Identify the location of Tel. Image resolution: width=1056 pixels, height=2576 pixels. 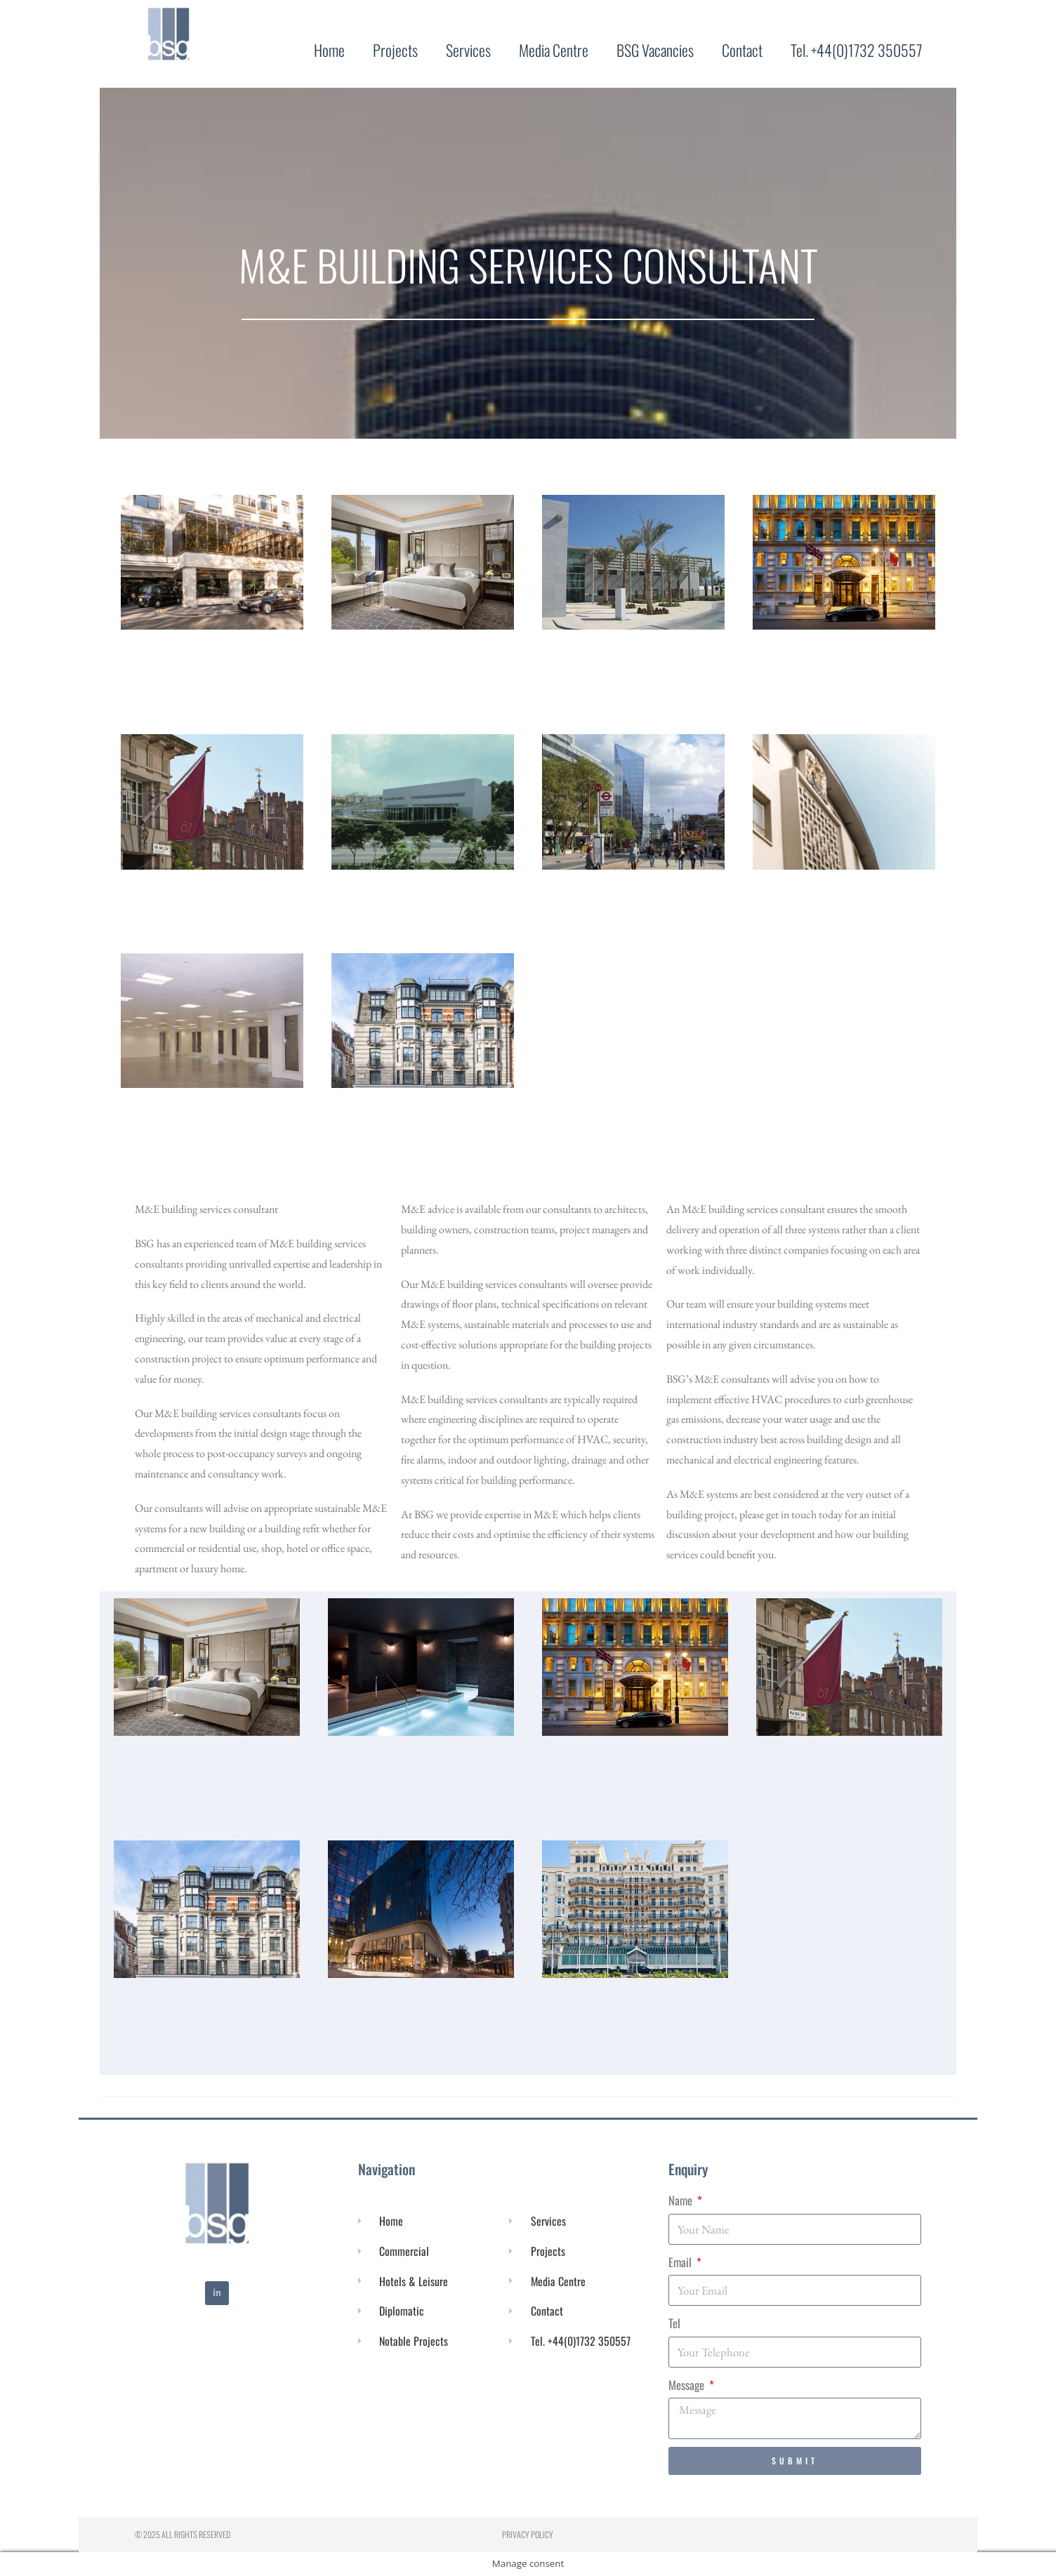
(674, 2323).